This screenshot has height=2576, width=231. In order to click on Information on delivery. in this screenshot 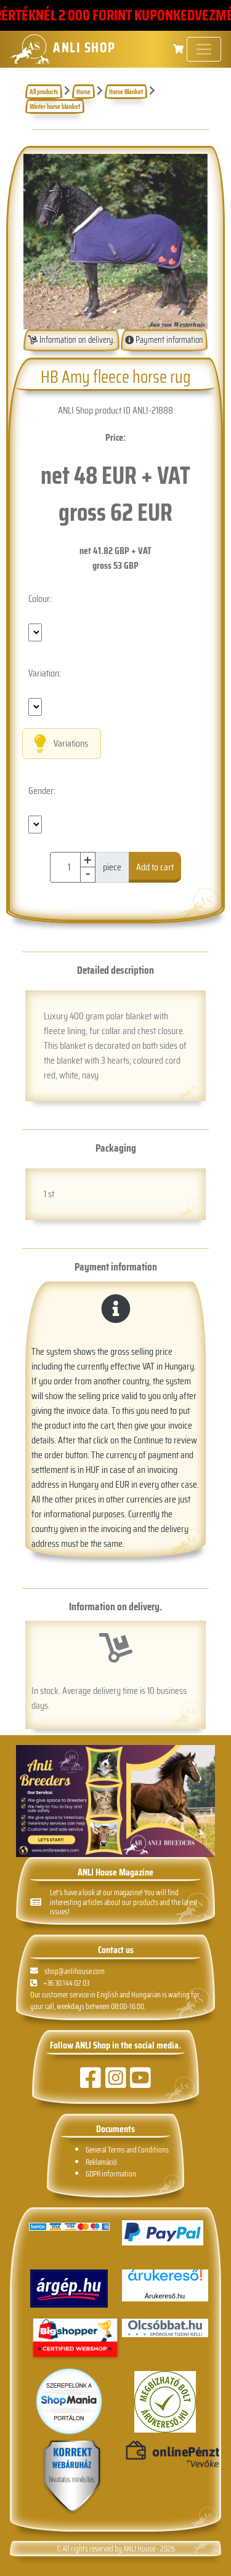, I will do `click(71, 340)`.